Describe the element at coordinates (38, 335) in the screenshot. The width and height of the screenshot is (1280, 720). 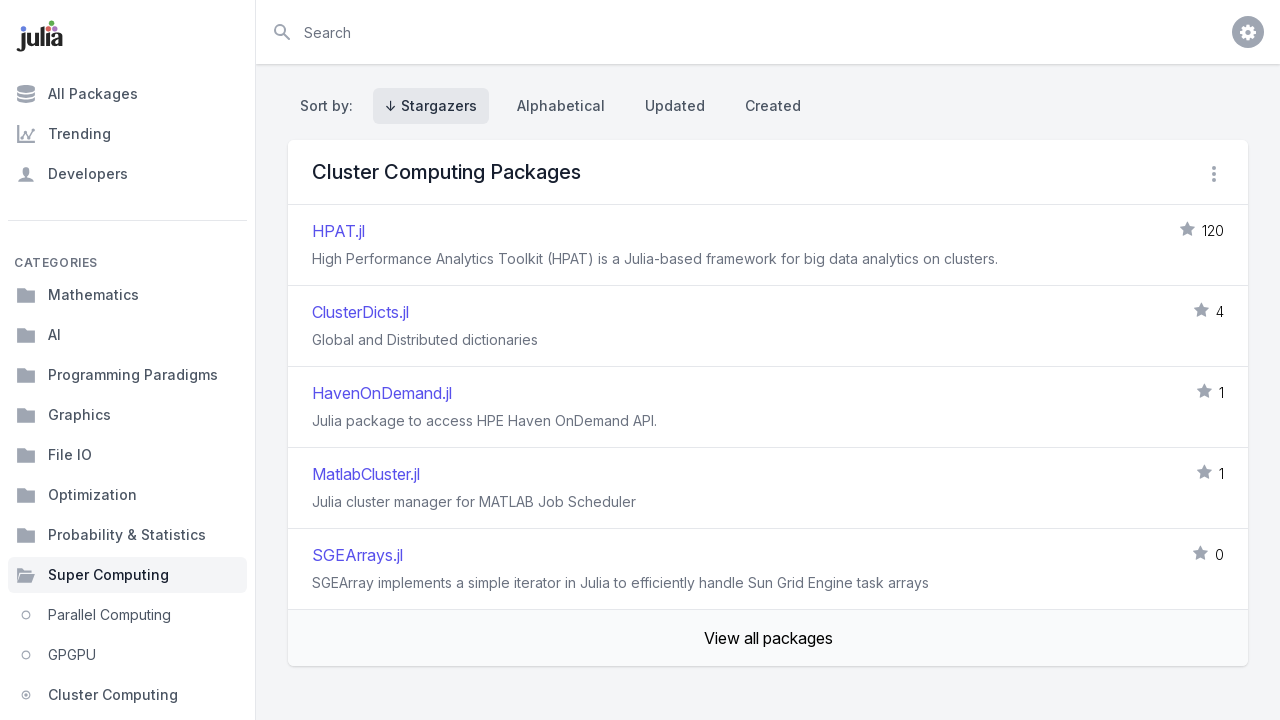
I see `AI` at that location.